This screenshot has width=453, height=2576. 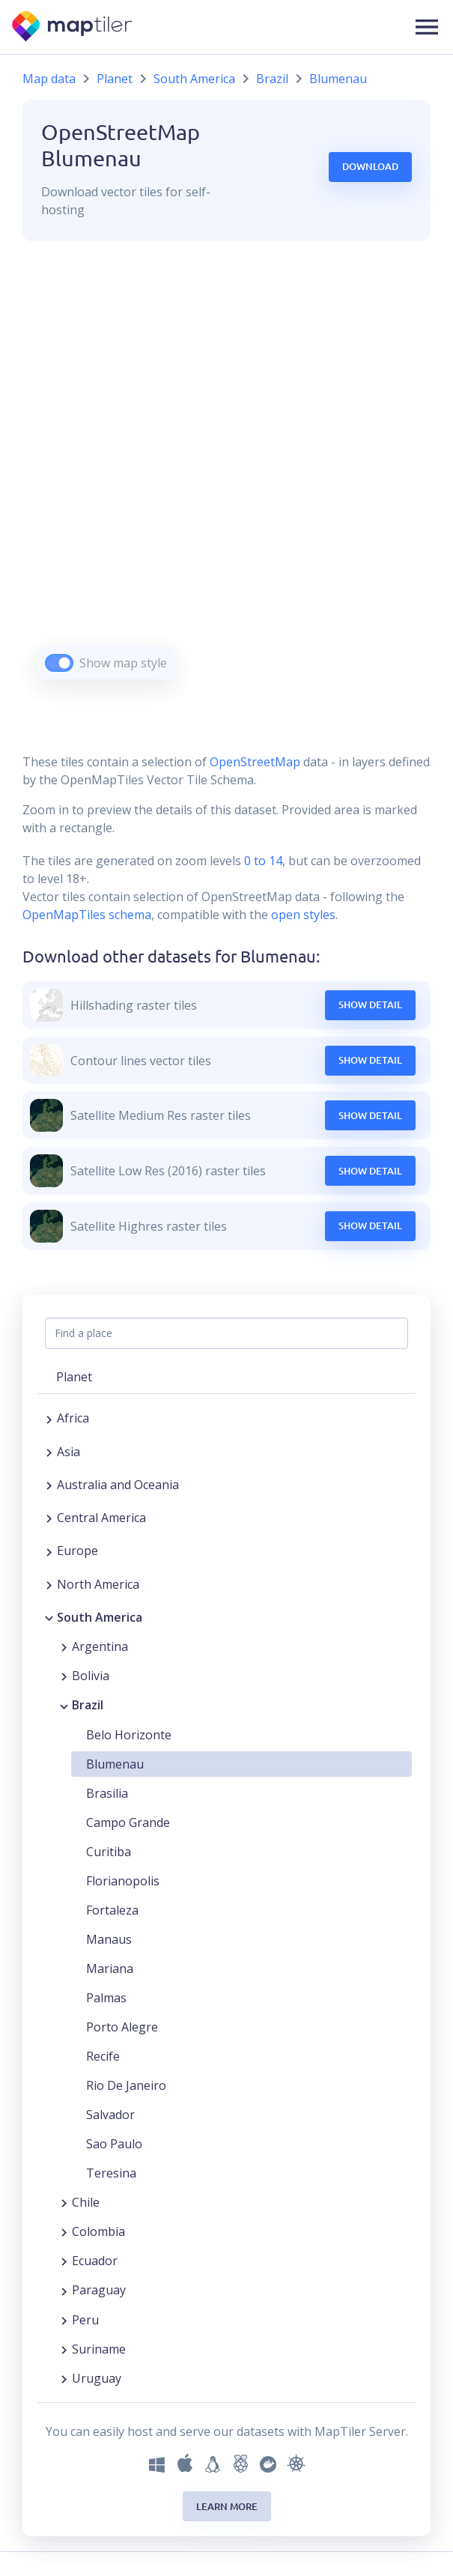 What do you see at coordinates (226, 479) in the screenshot?
I see `[region]` at bounding box center [226, 479].